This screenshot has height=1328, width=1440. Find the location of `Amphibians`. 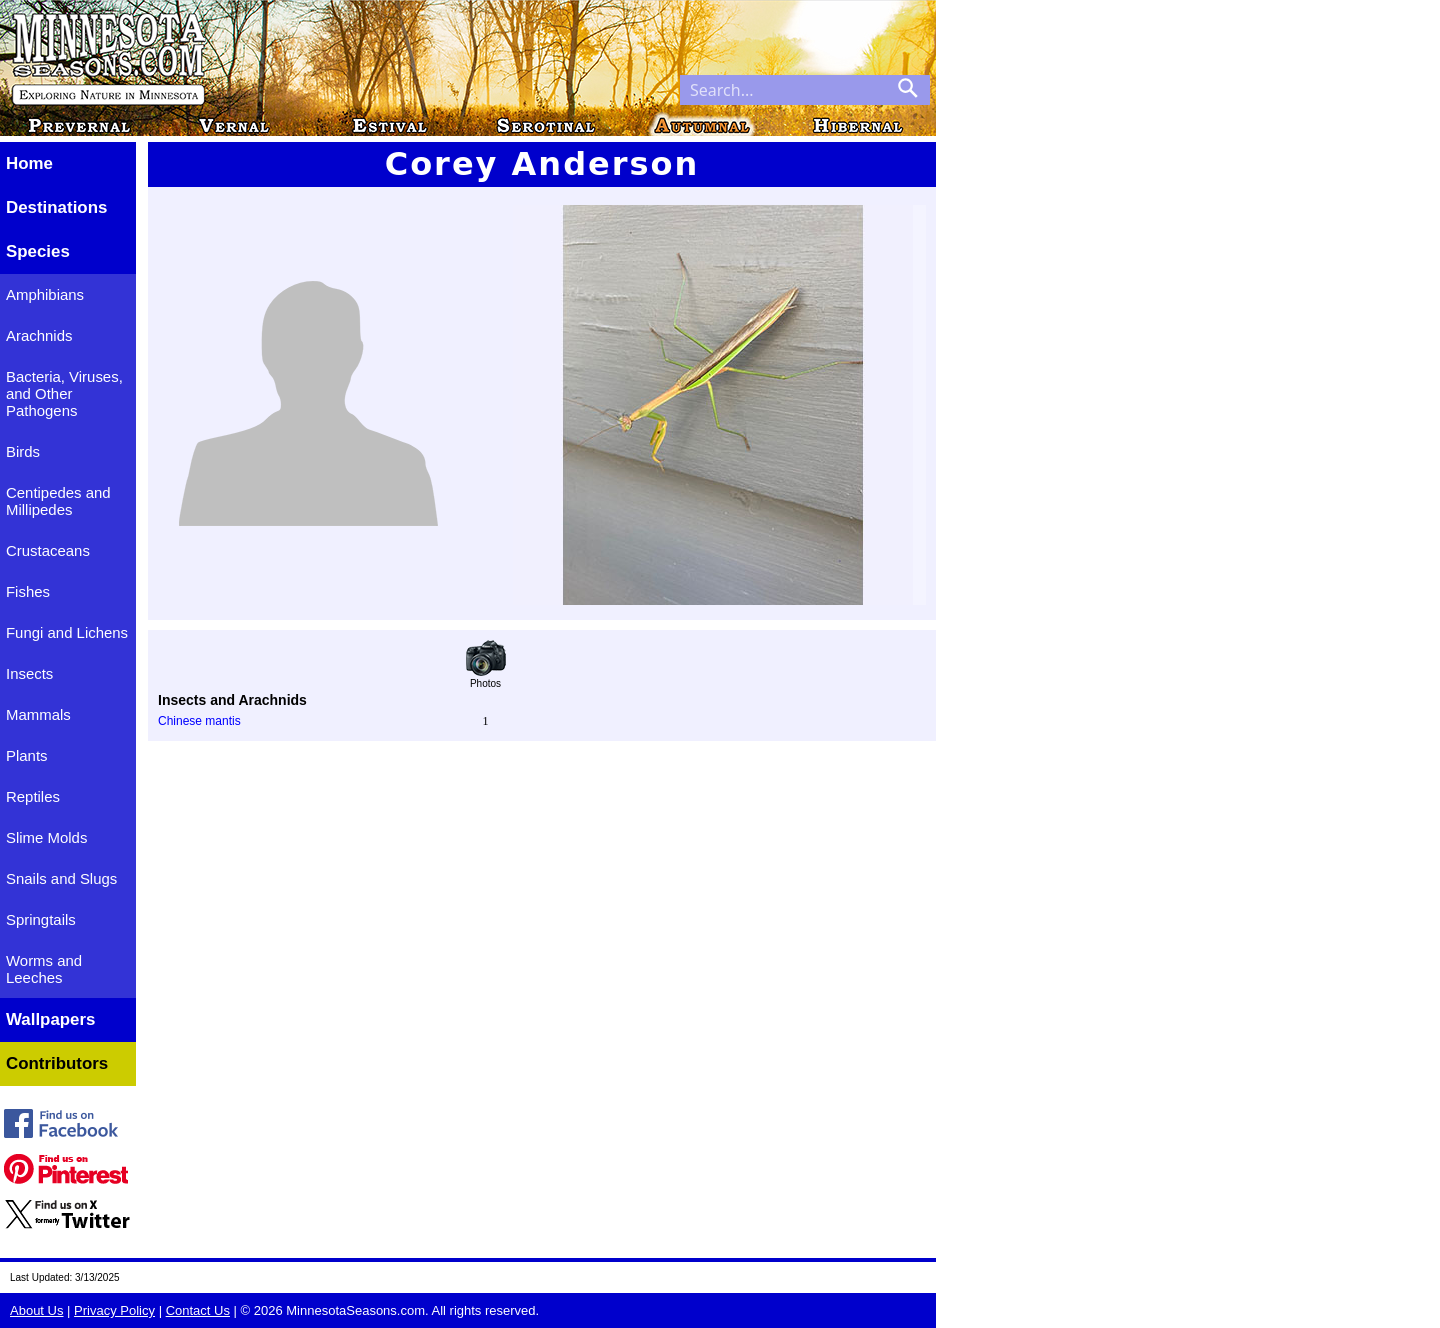

Amphibians is located at coordinates (45, 294).